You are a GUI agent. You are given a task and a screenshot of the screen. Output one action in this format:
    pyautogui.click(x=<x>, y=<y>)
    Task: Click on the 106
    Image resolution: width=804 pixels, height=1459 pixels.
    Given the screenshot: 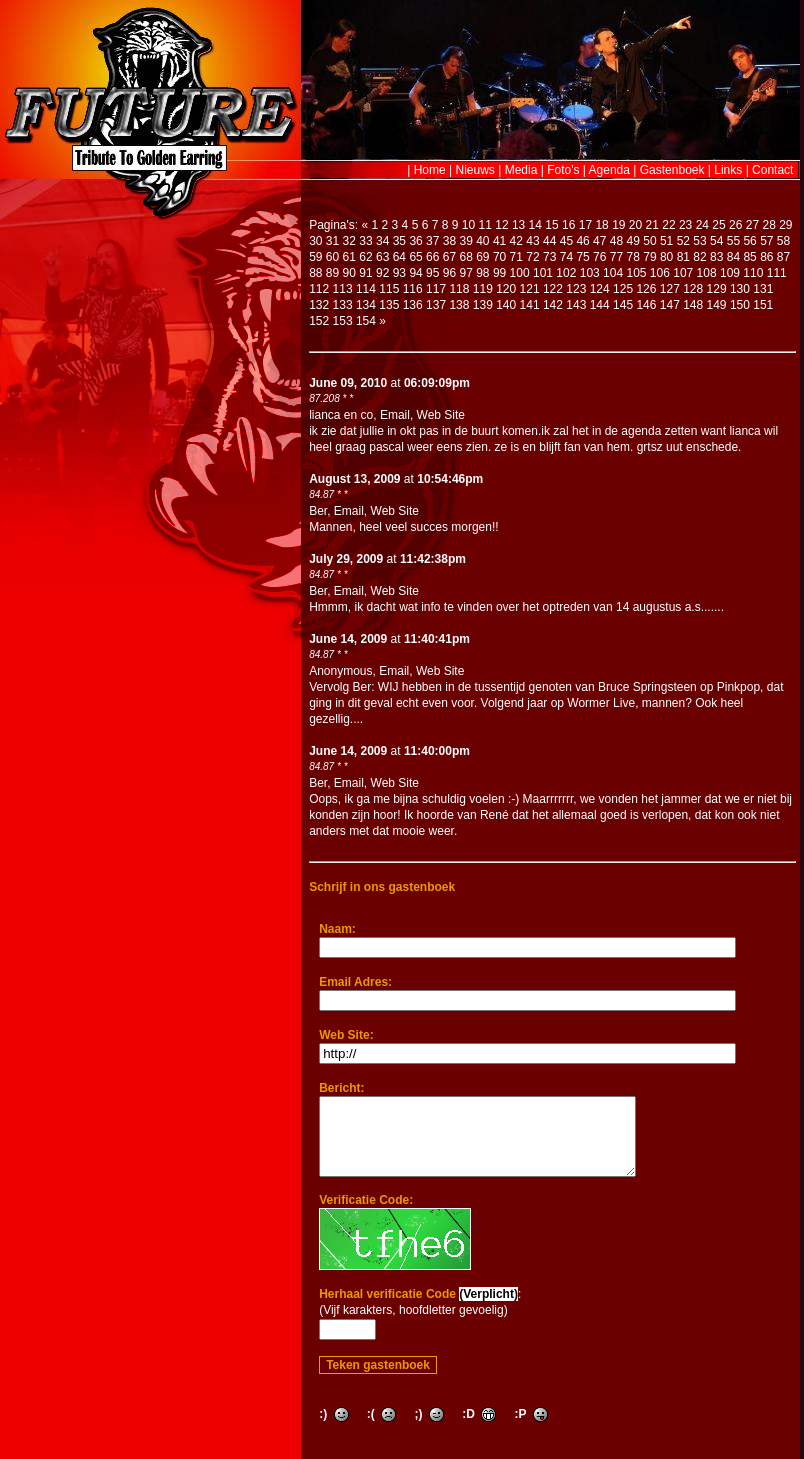 What is the action you would take?
    pyautogui.click(x=660, y=273)
    